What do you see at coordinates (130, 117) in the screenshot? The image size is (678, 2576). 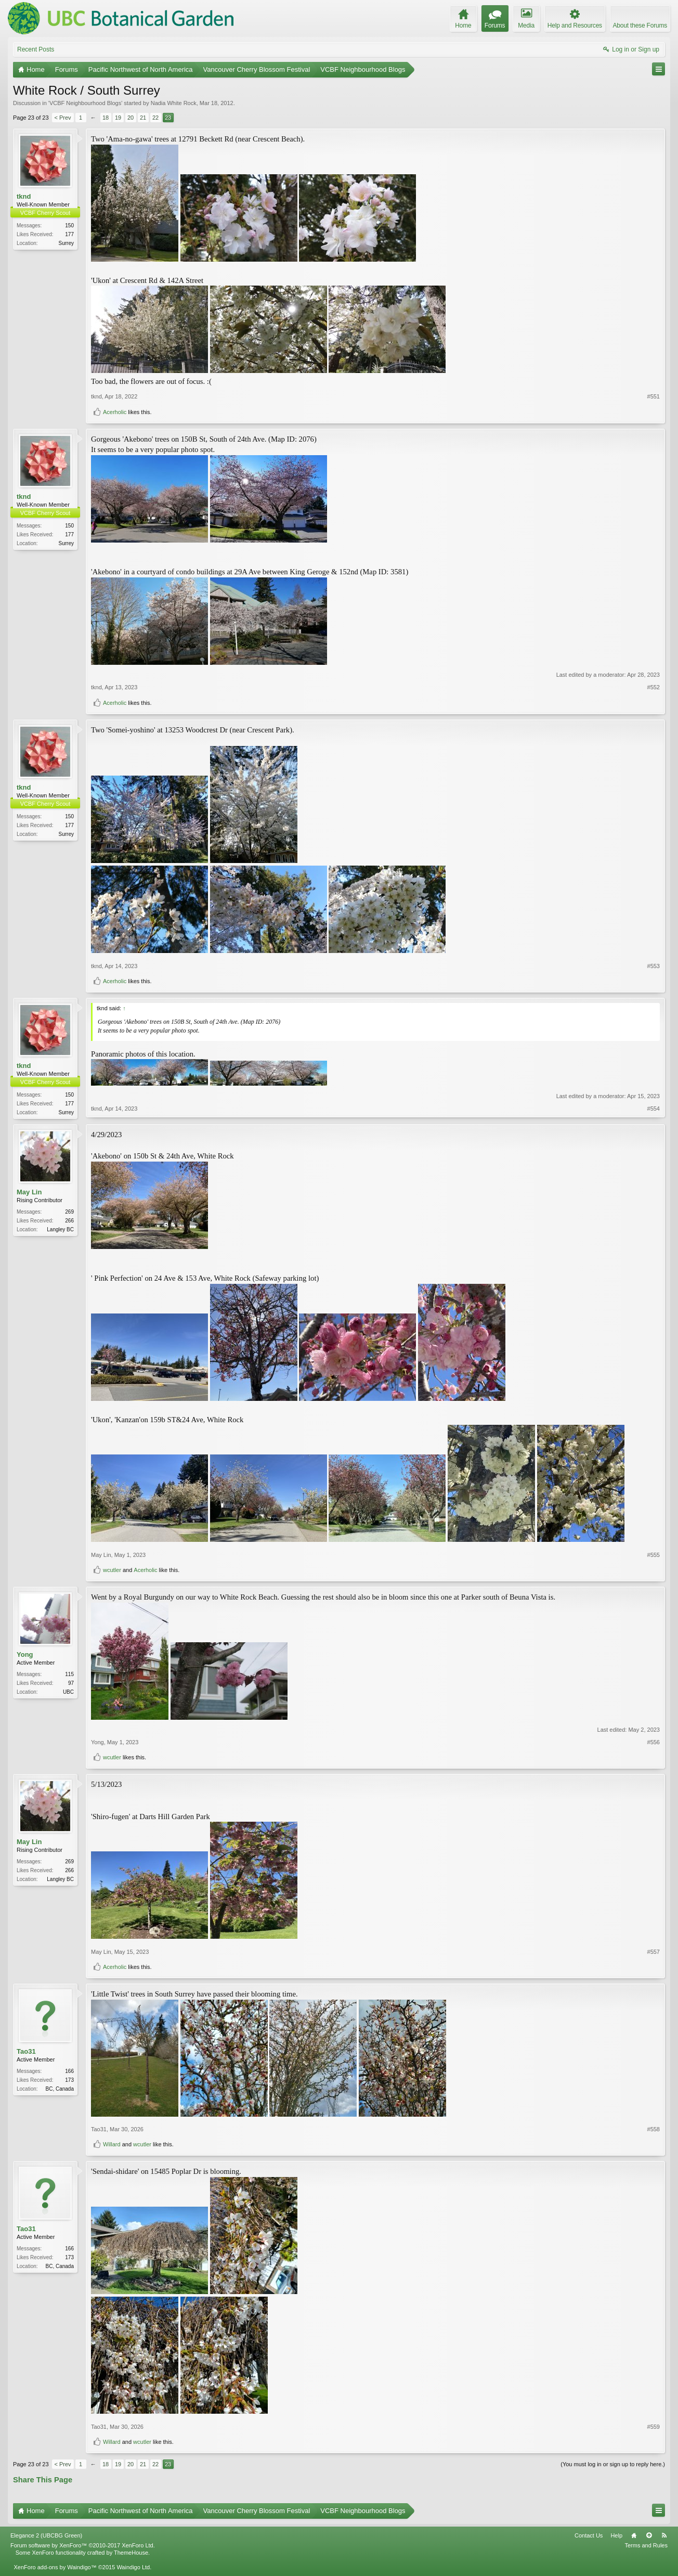 I see `20` at bounding box center [130, 117].